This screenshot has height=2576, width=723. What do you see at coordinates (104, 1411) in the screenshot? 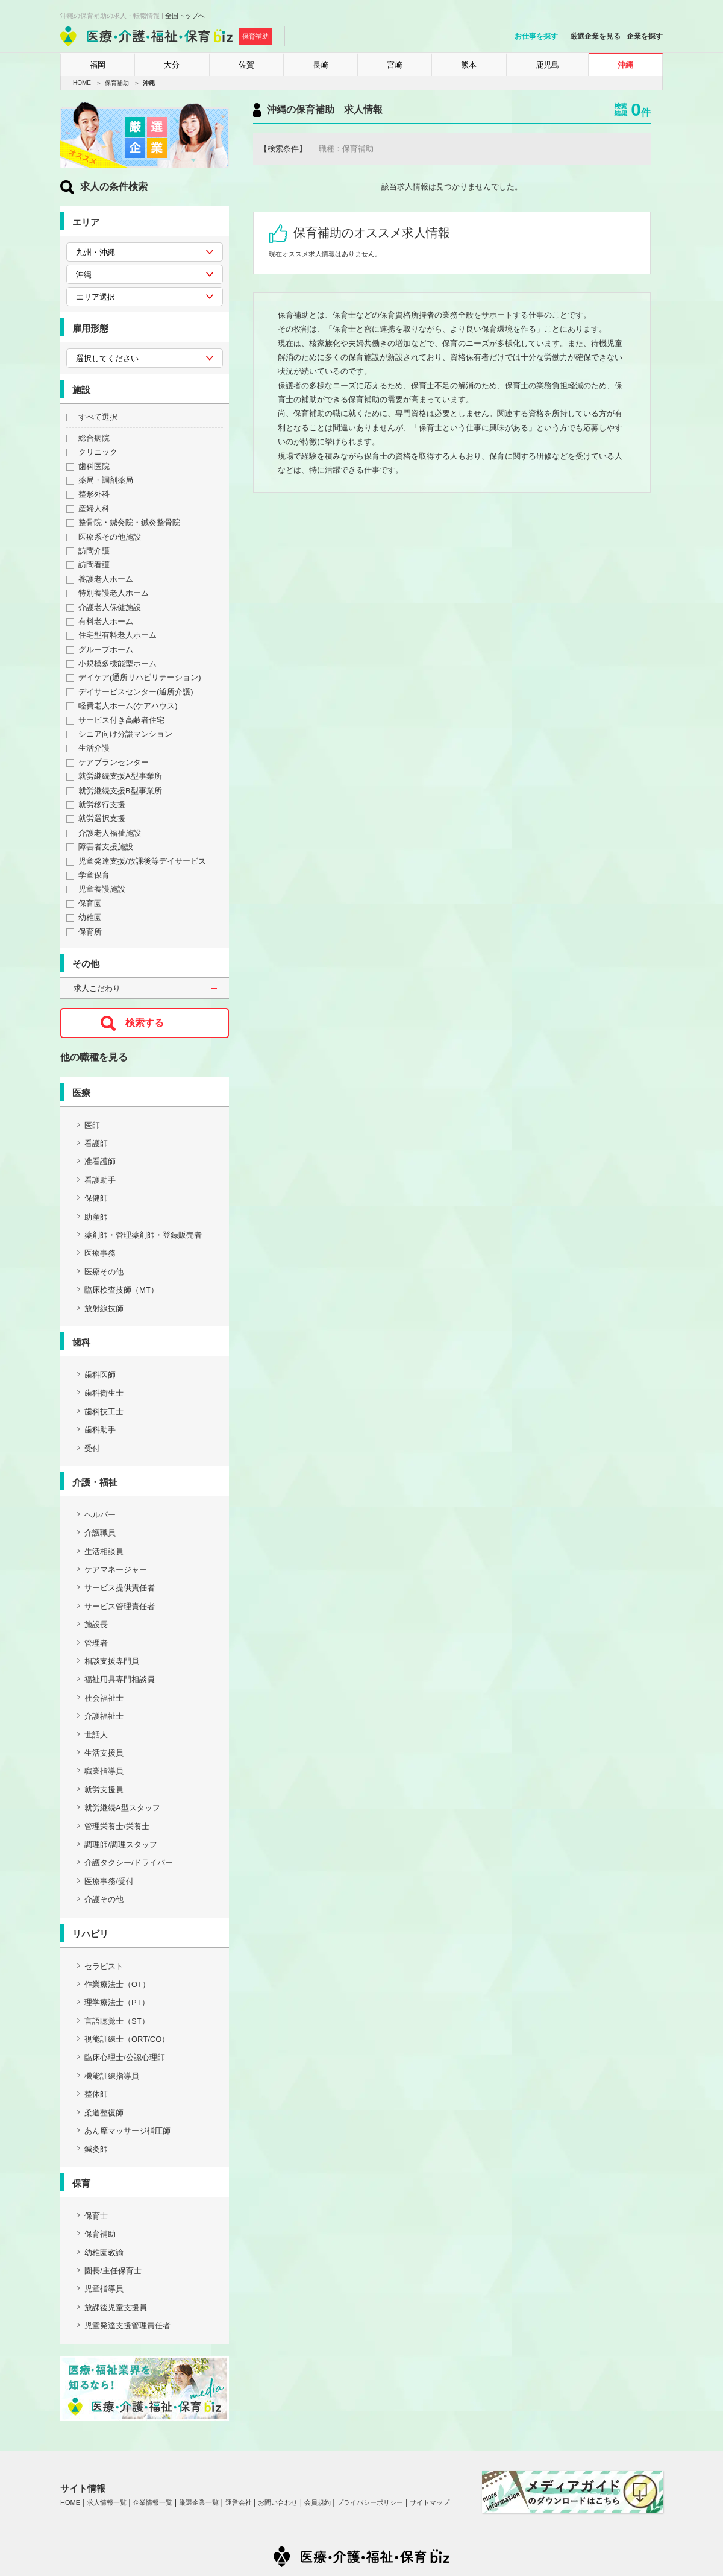
I see `歯科技工士` at bounding box center [104, 1411].